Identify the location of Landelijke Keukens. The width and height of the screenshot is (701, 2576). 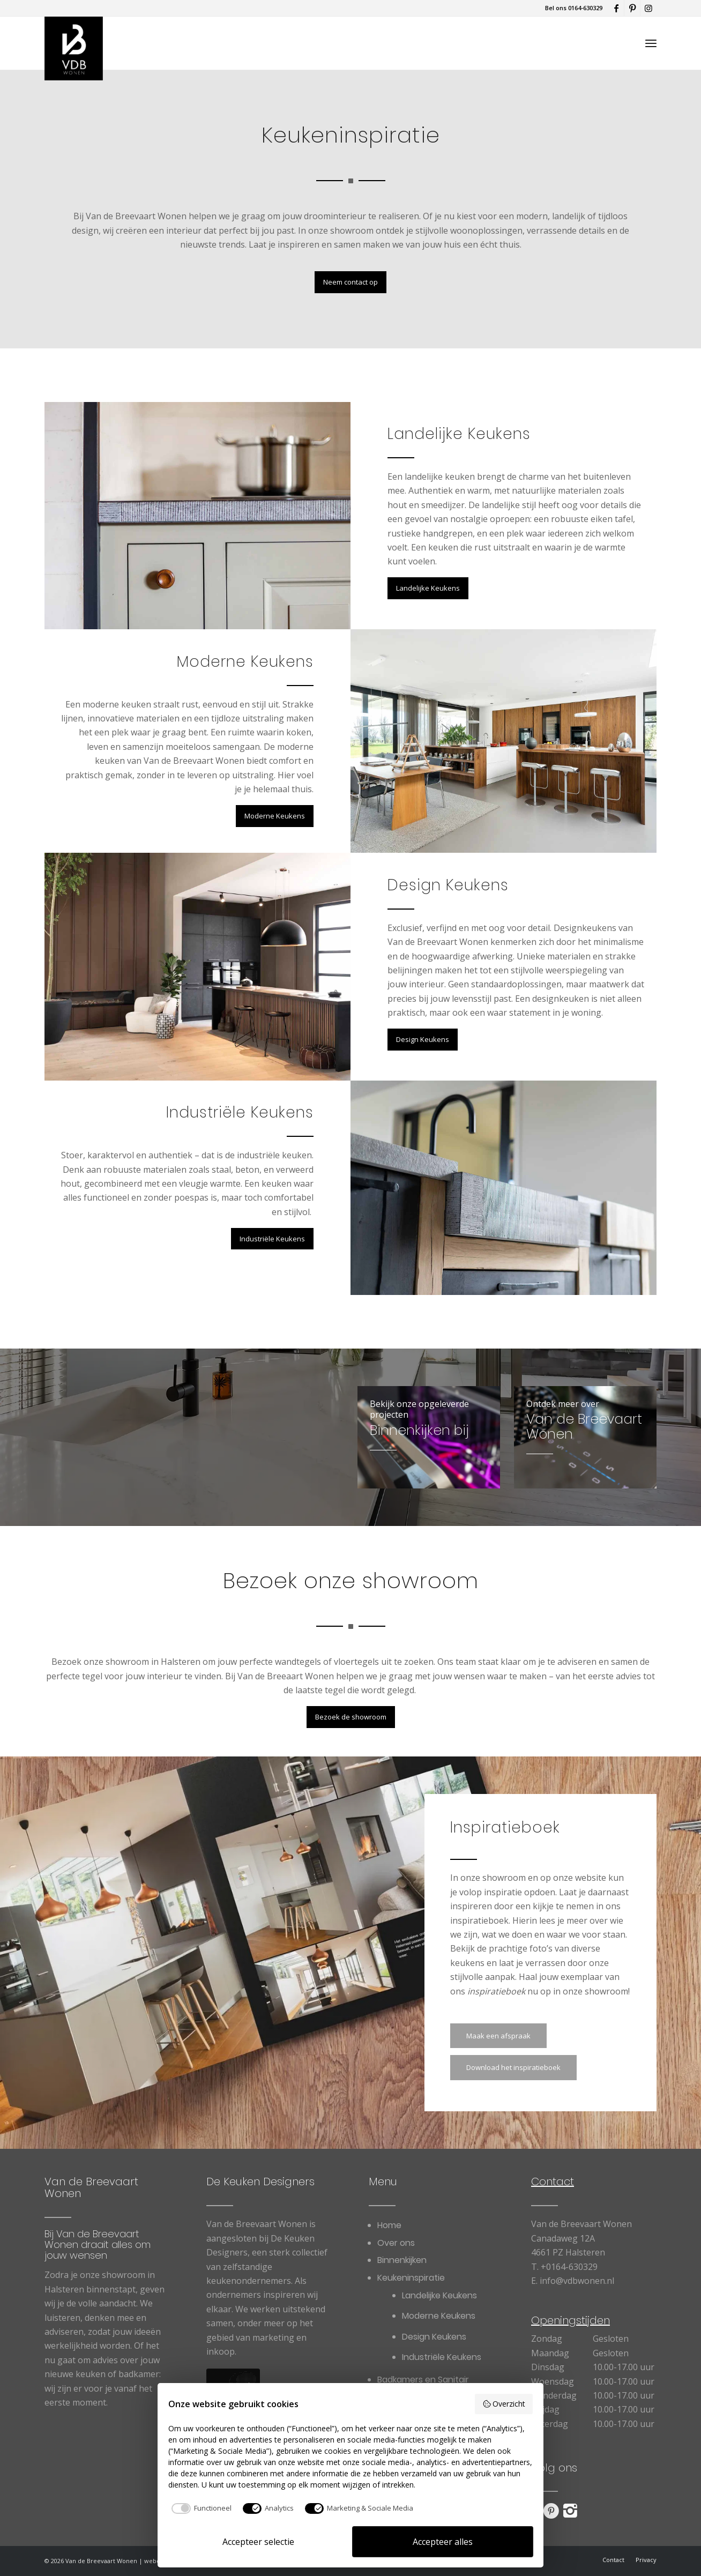
(459, 433).